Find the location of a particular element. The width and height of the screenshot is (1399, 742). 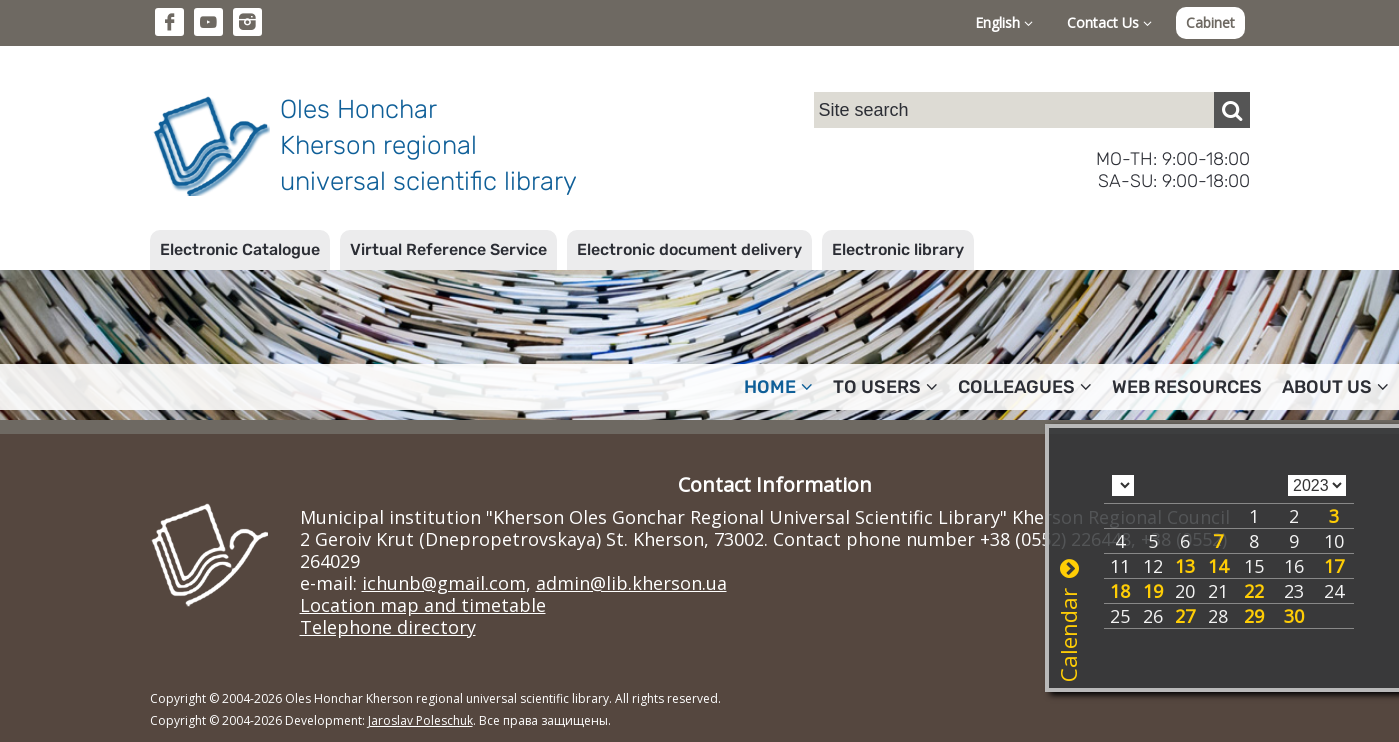

Home [button] is located at coordinates (778, 387).